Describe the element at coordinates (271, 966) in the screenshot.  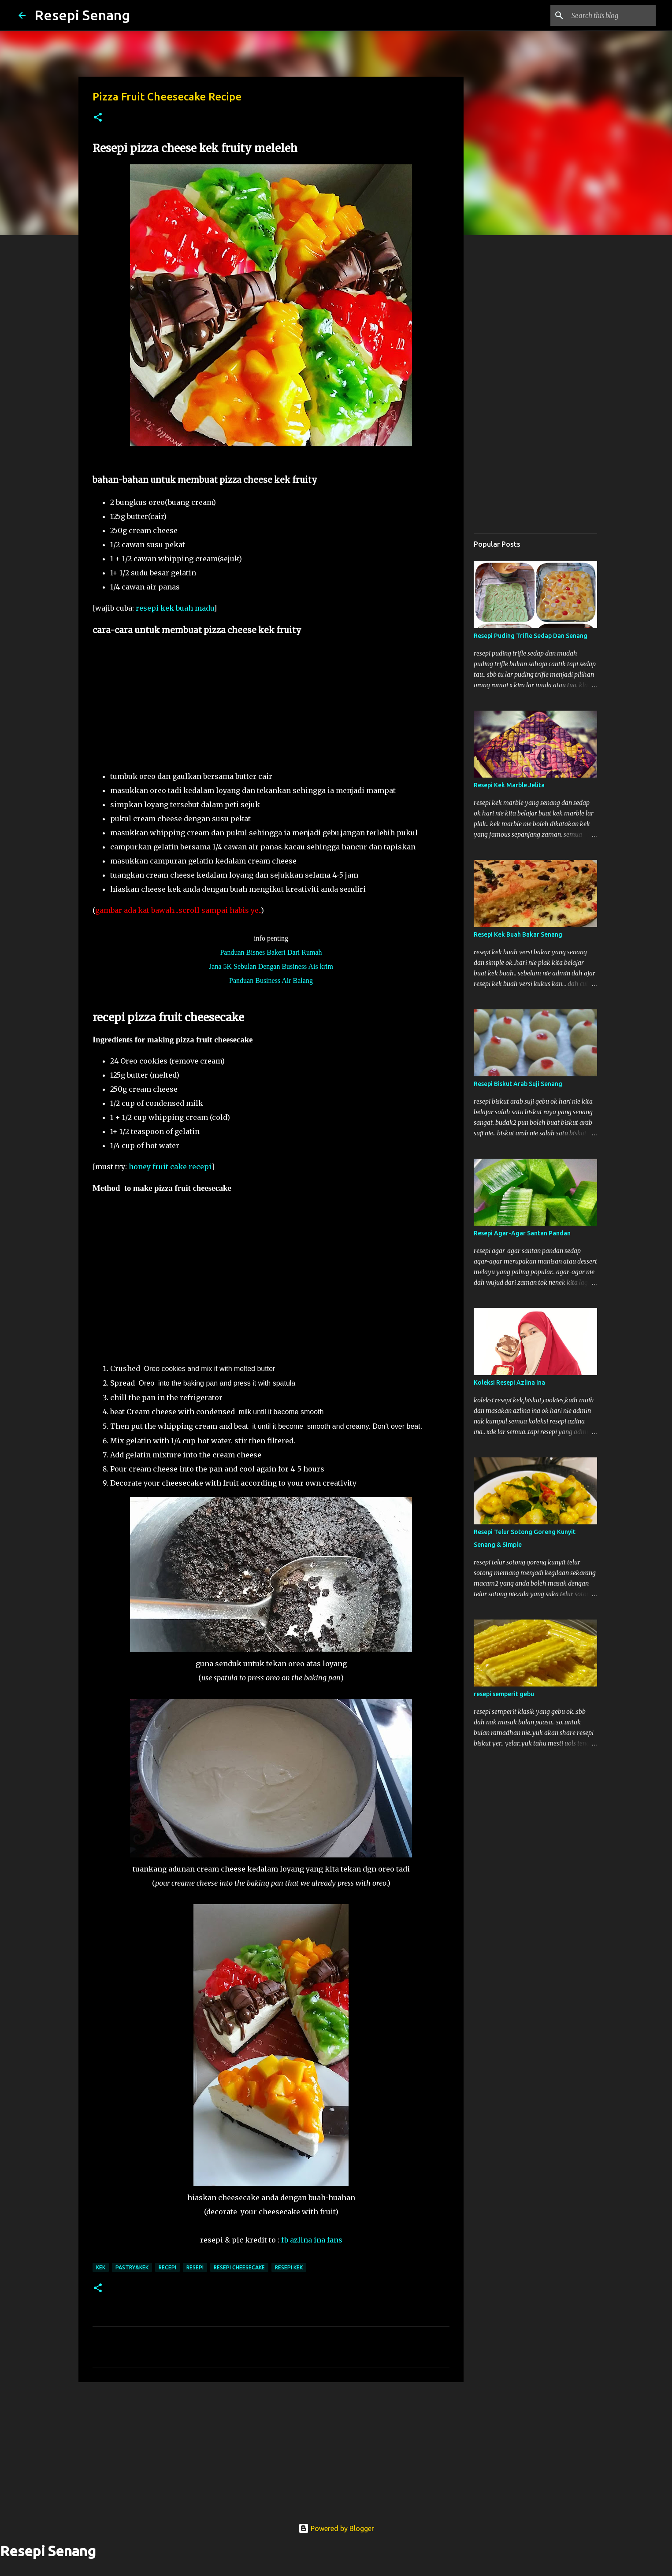
I see `Jana 5K Sebulan Dengan Business Ais krim` at that location.